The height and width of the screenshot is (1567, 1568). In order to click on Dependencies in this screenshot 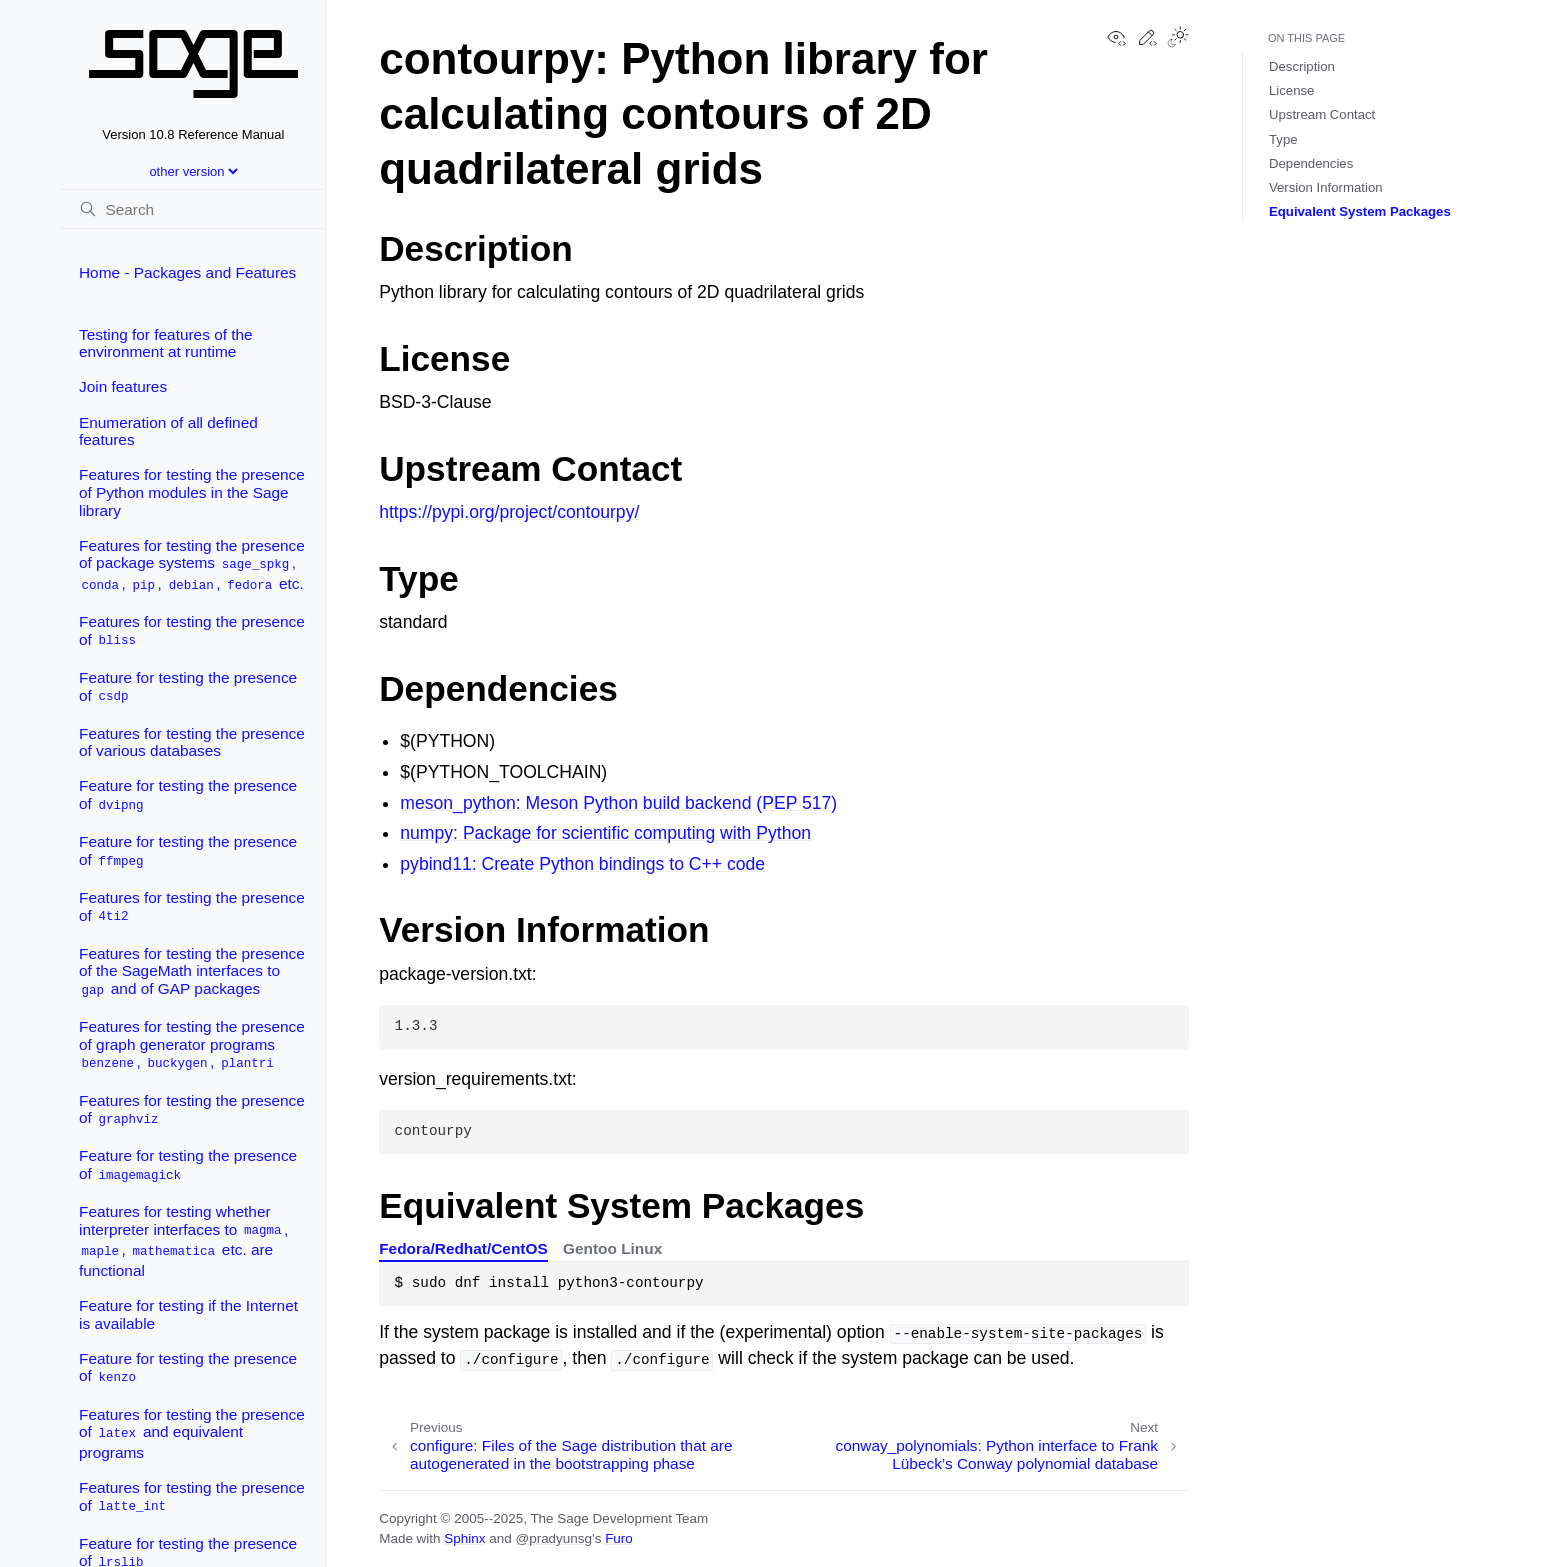, I will do `click(1311, 163)`.